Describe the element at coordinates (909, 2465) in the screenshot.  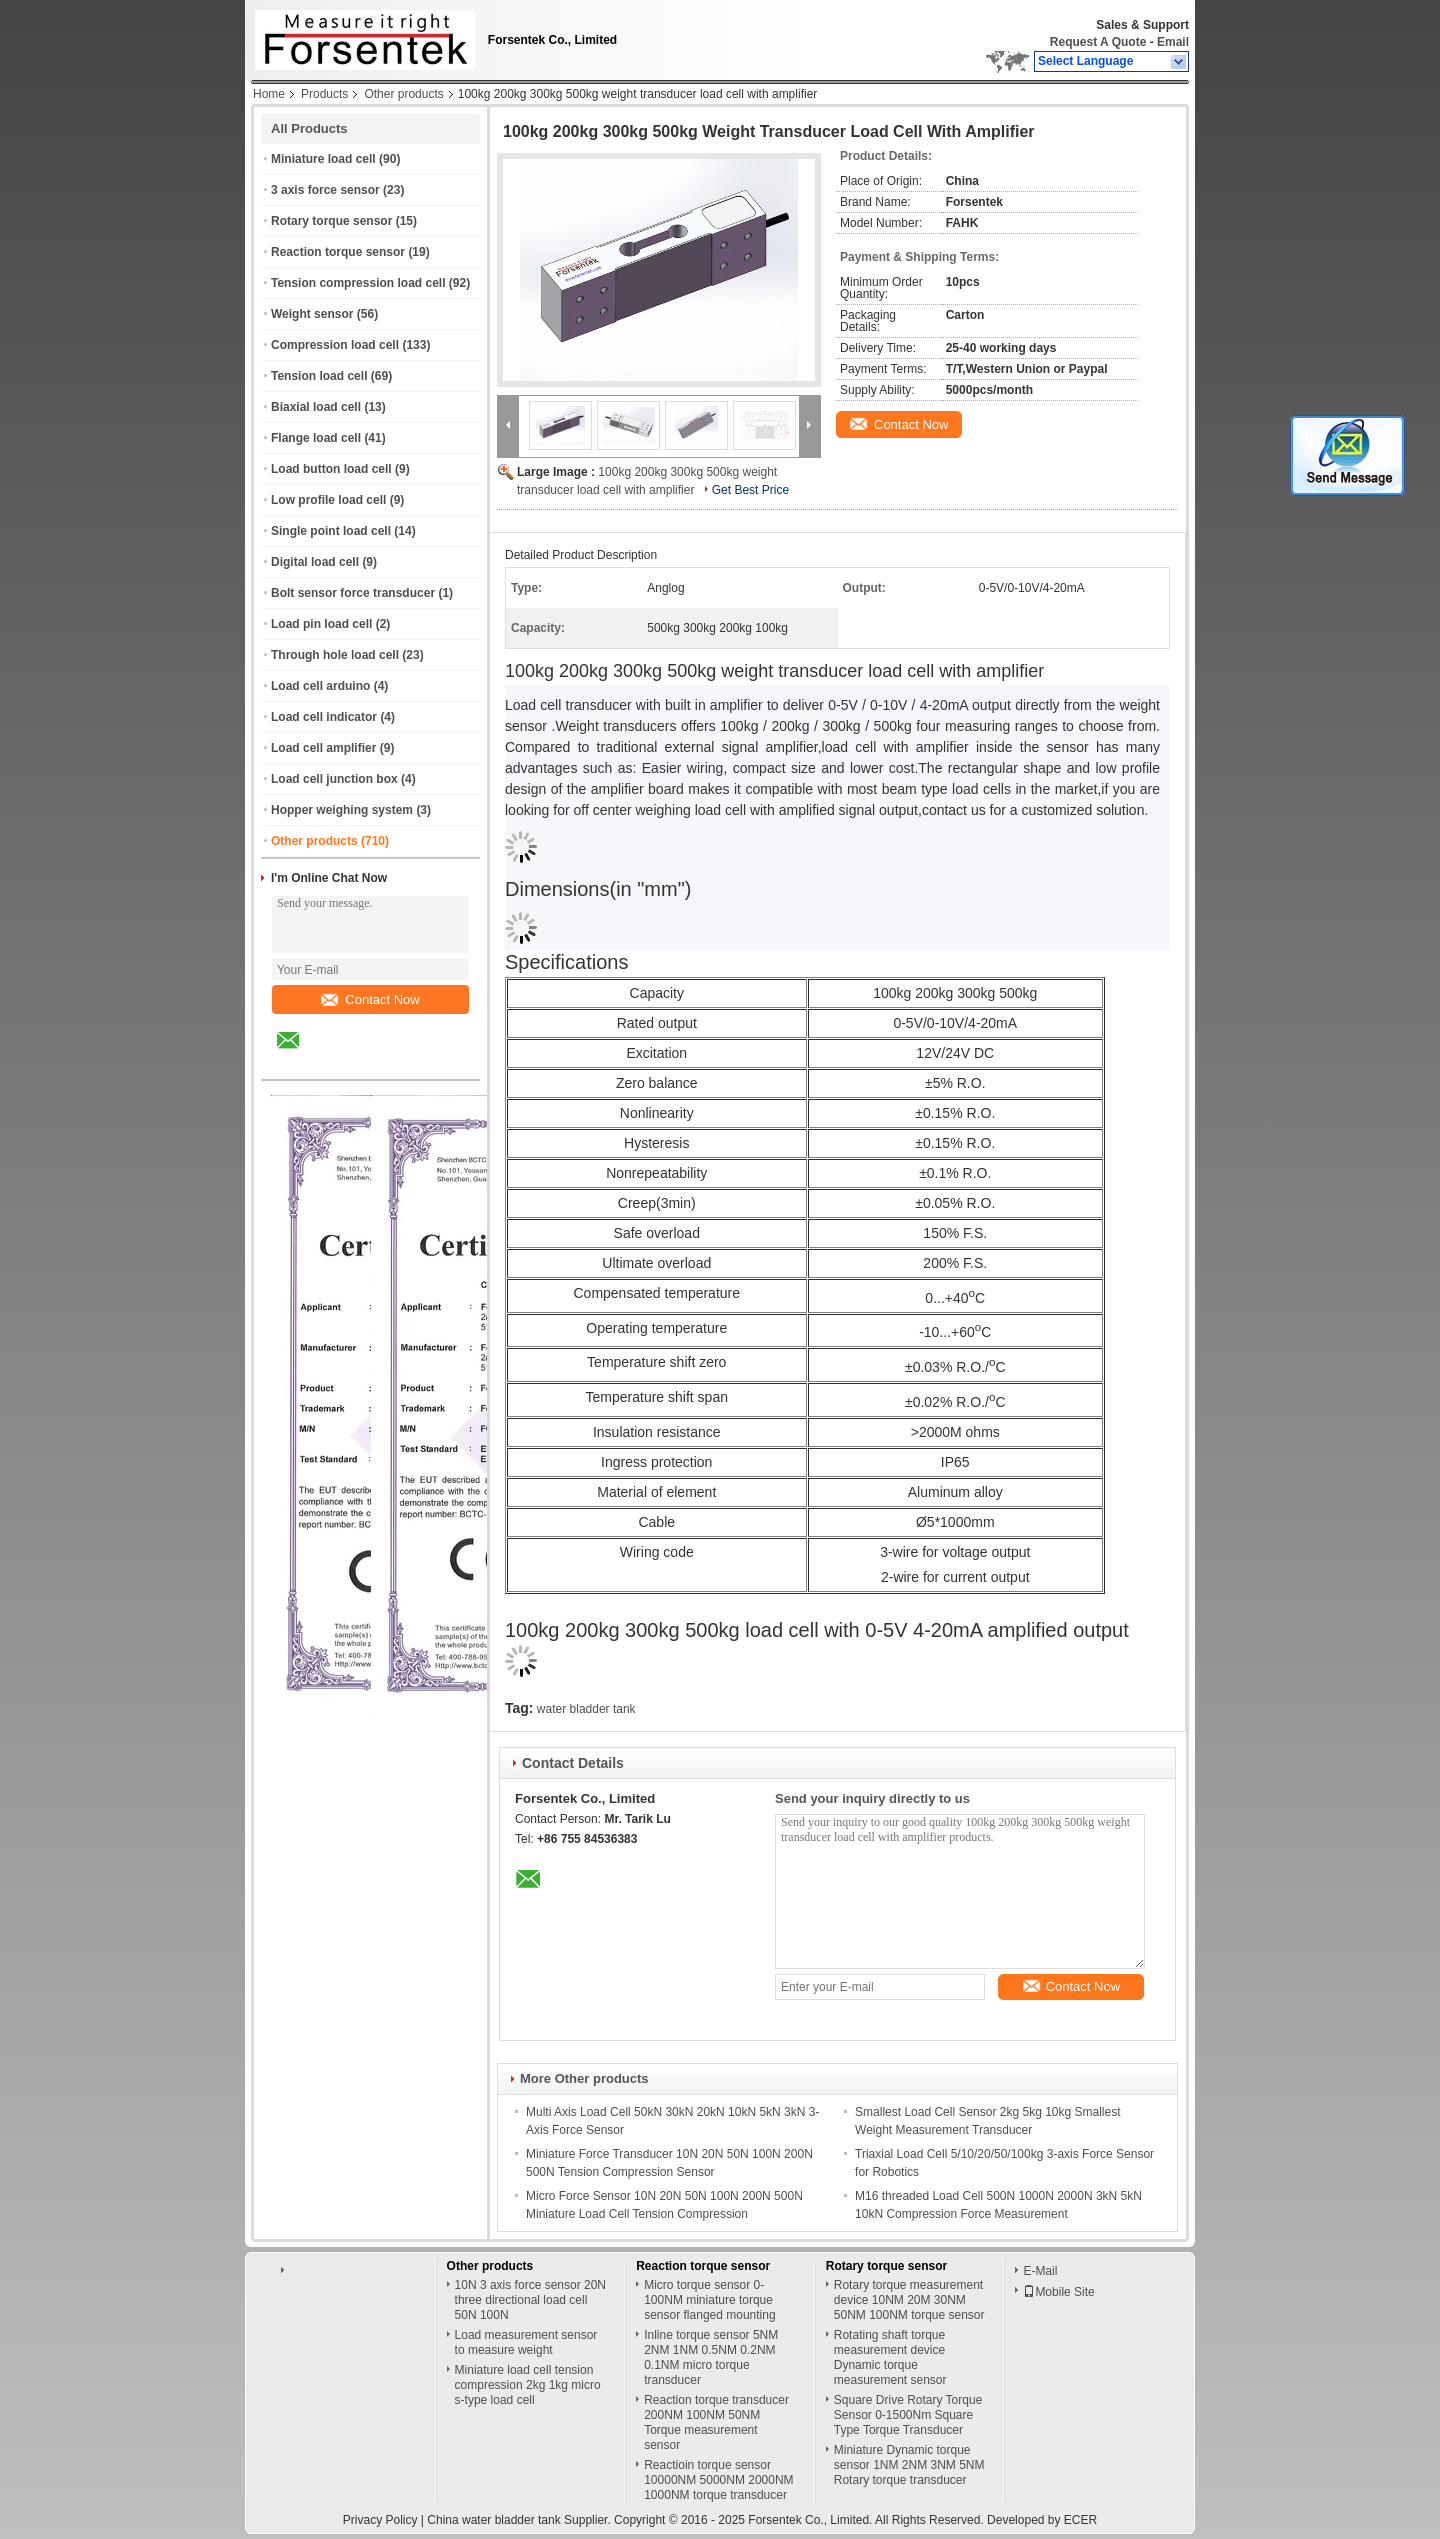
I see `Miniature Dynamic torque sensor 1NM 2NM 3NM 5NM Rotary torque transducer` at that location.